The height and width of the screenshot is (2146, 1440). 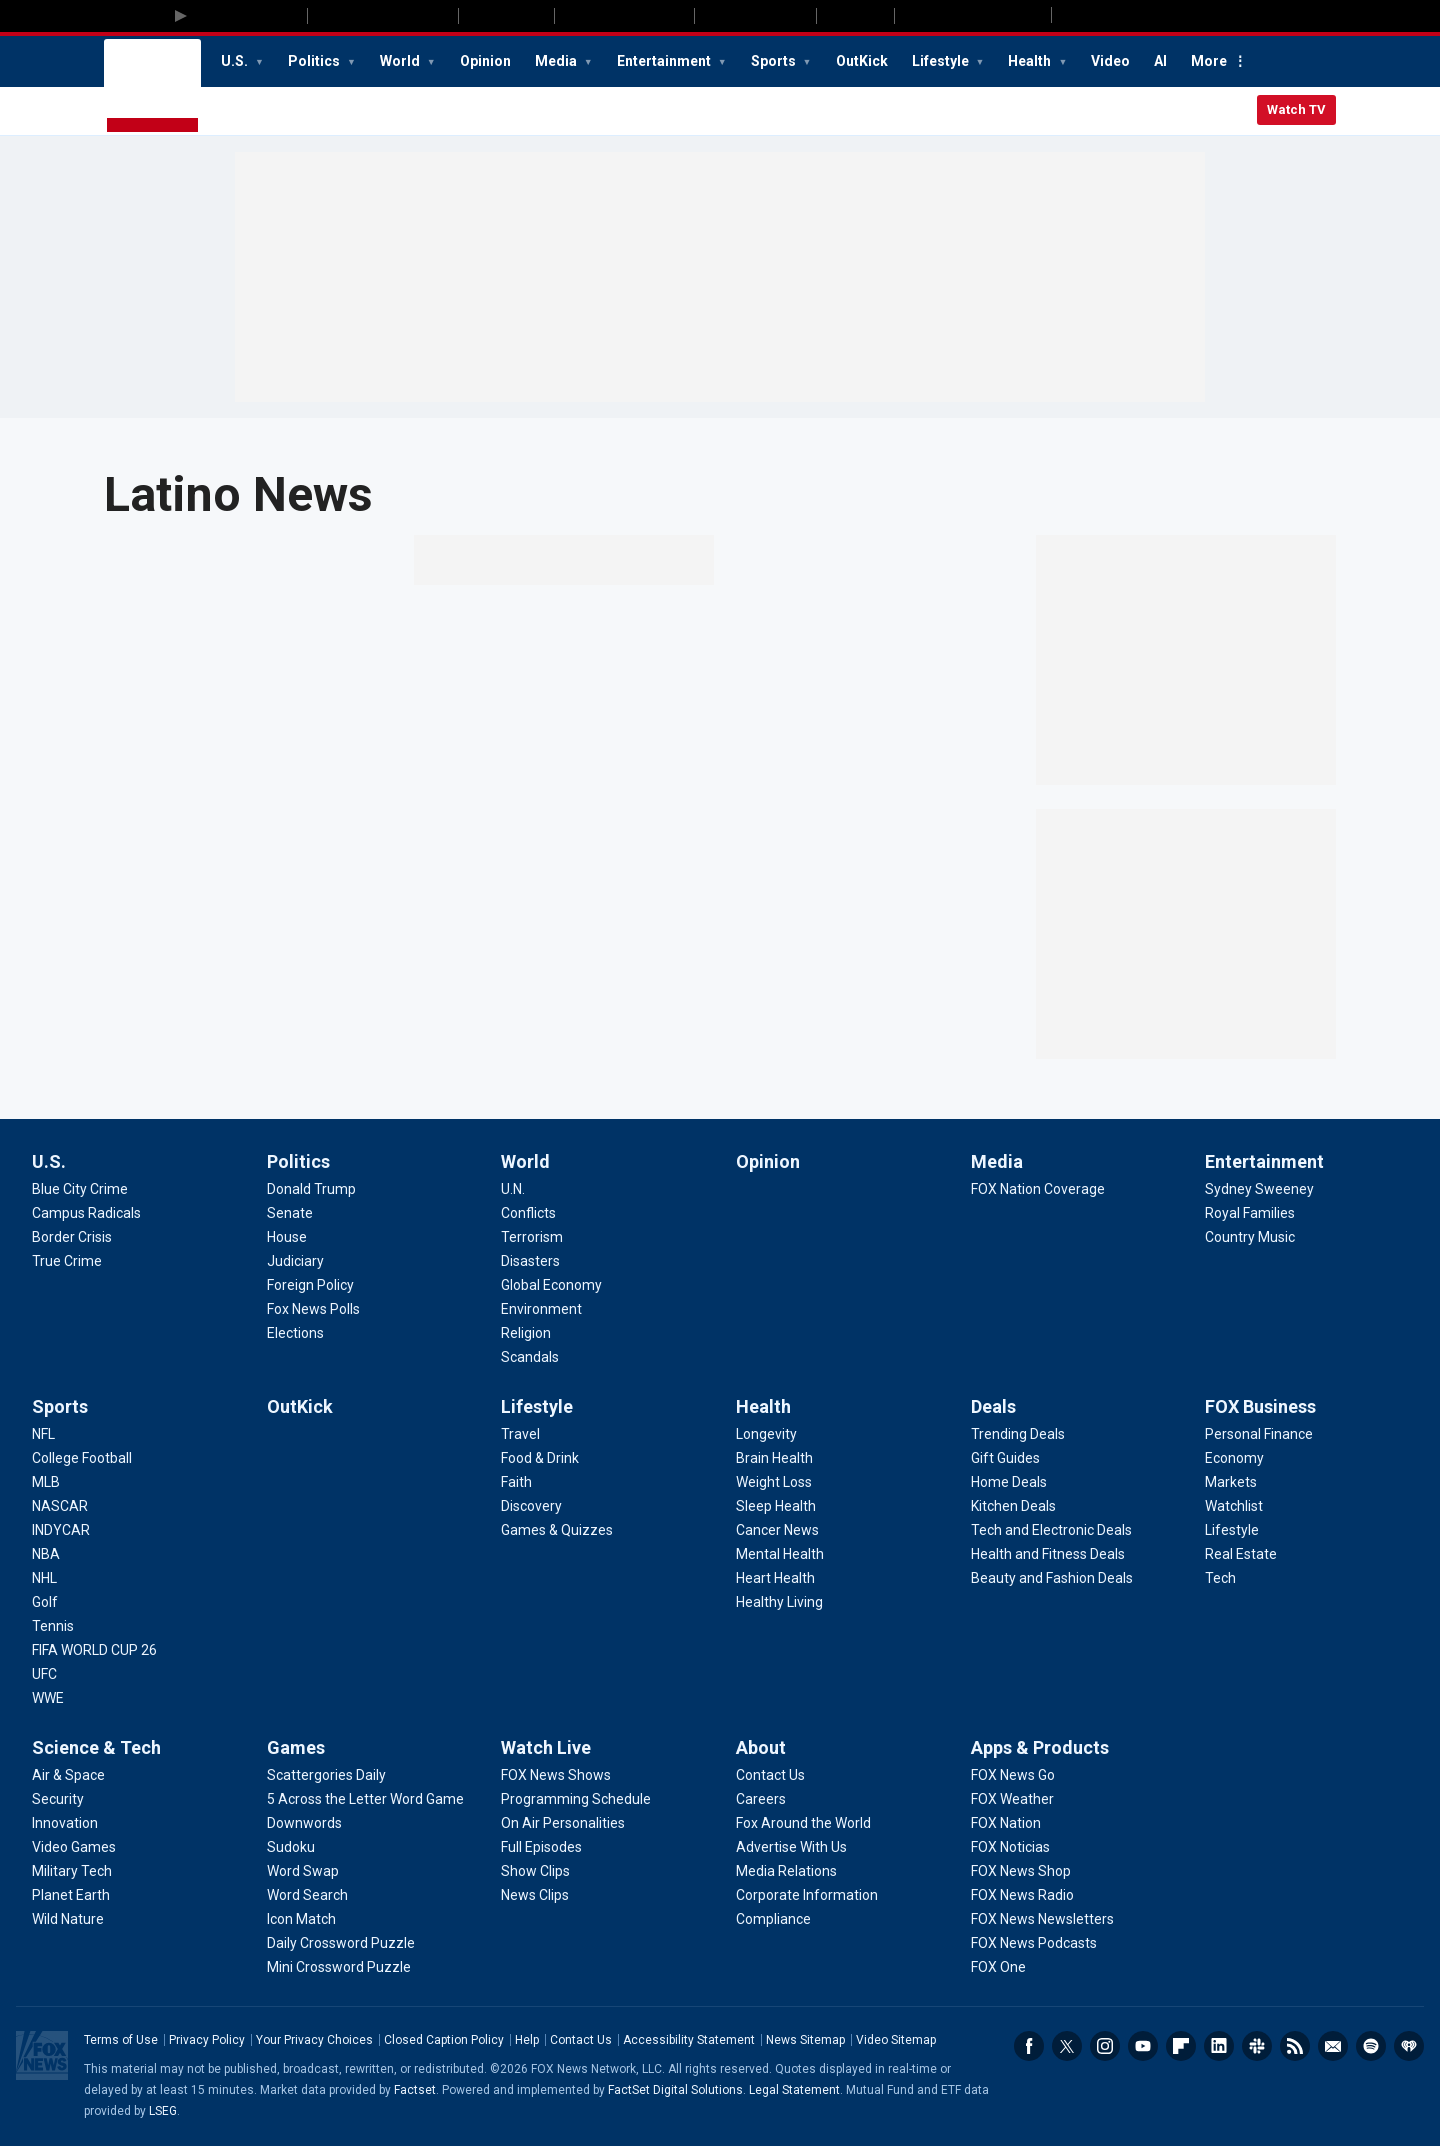 I want to click on [About - Careers], so click(x=761, y=1799).